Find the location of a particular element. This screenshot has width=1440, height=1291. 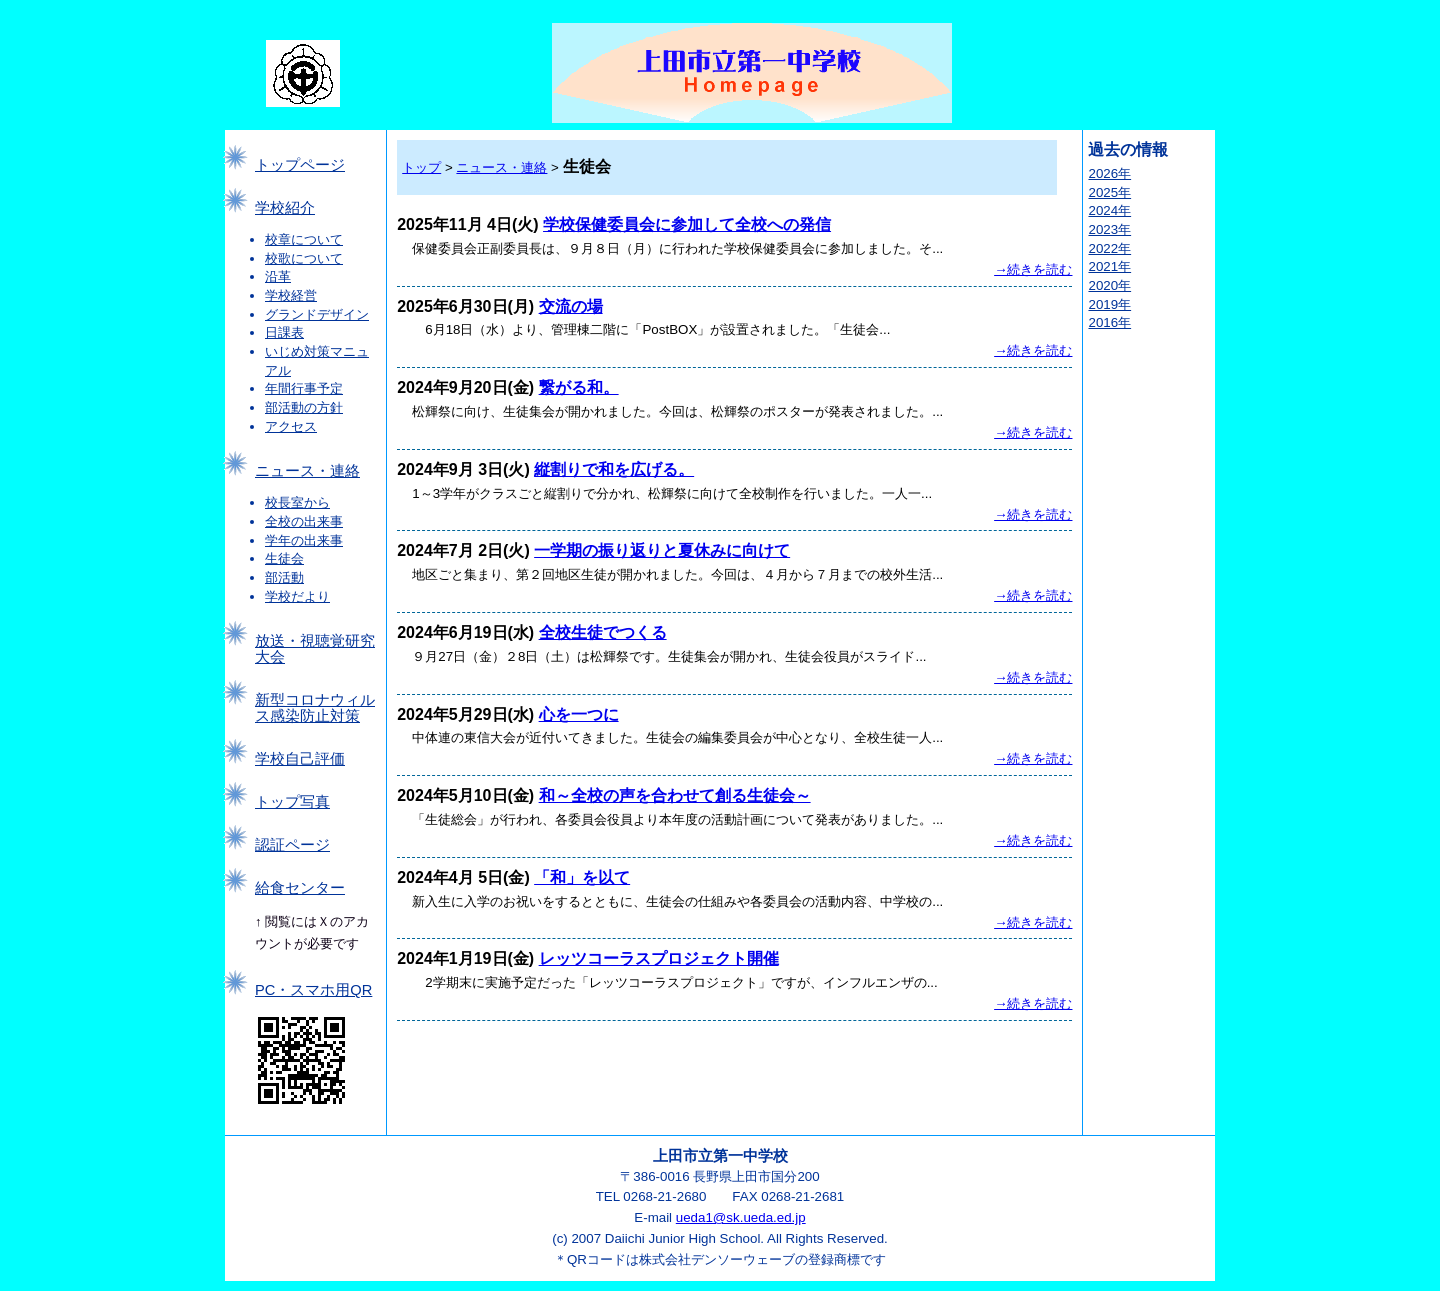

学校保健委員会に参加して全校への発信 is located at coordinates (687, 224).